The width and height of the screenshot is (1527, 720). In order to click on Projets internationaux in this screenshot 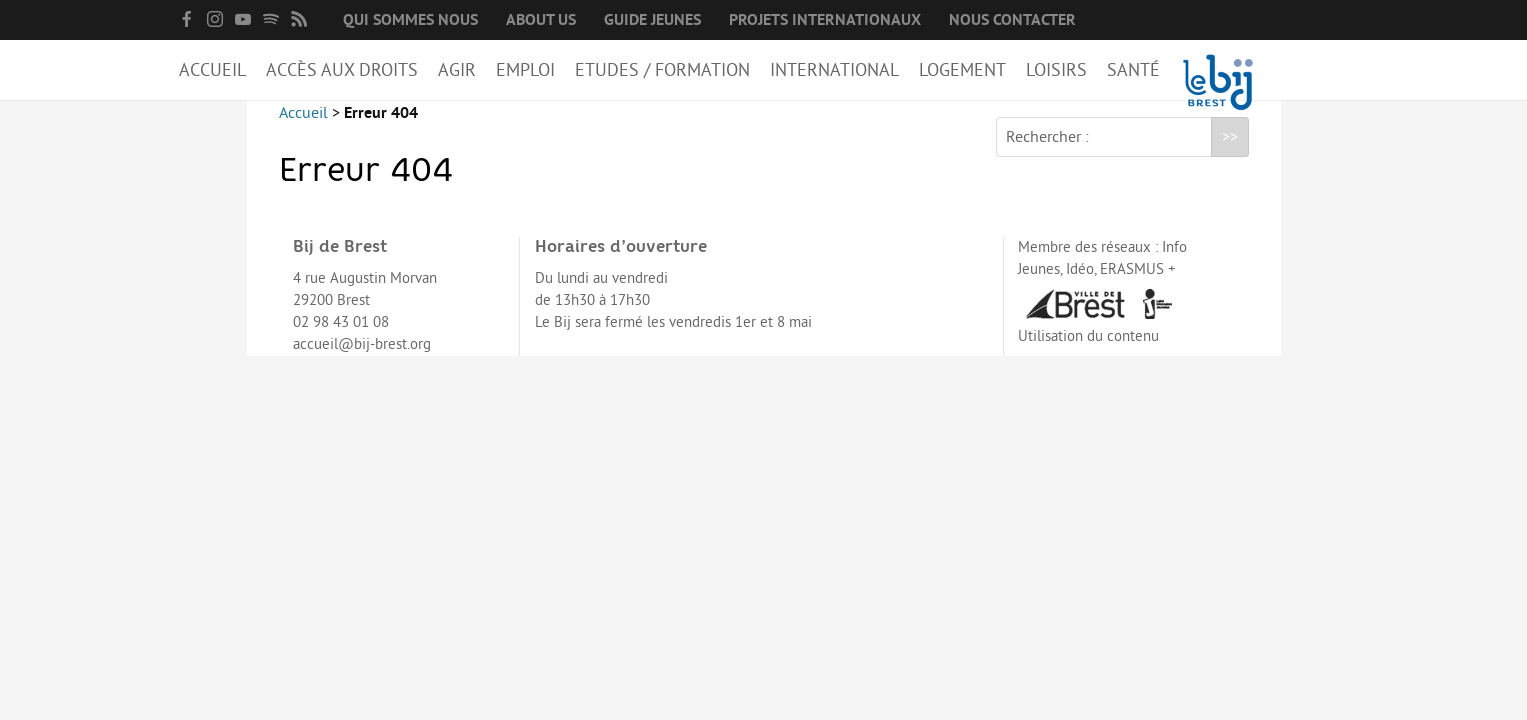, I will do `click(825, 20)`.